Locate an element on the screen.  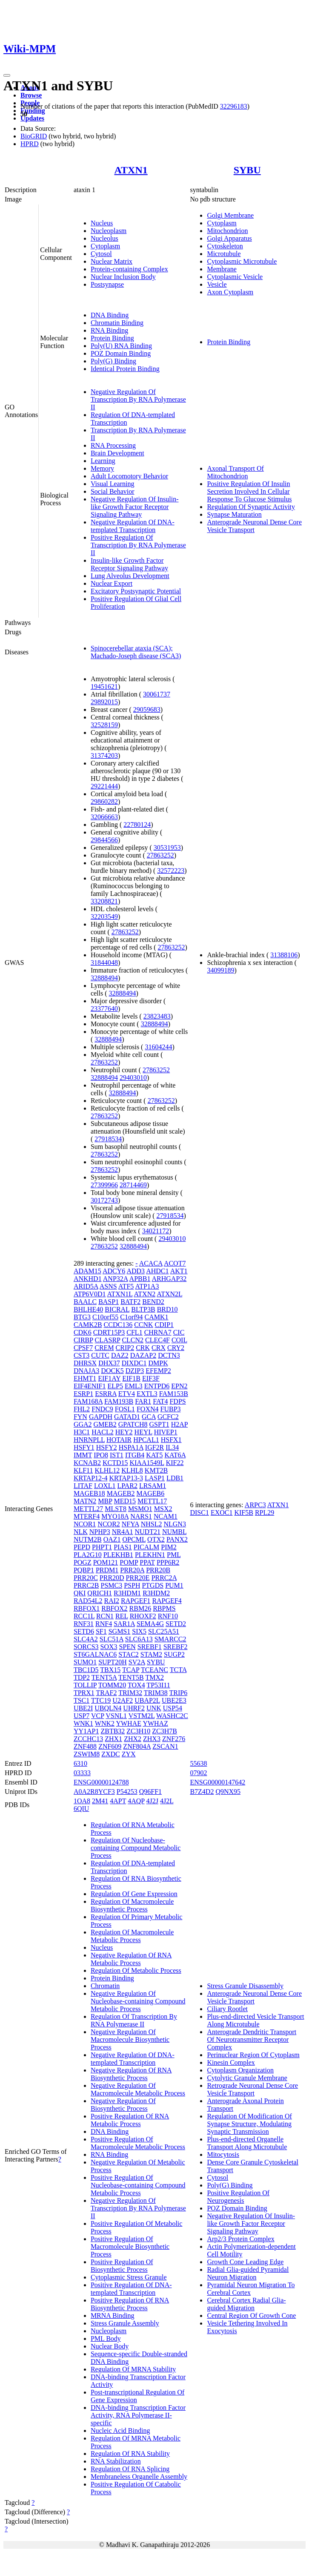
MBP is located at coordinates (105, 1501).